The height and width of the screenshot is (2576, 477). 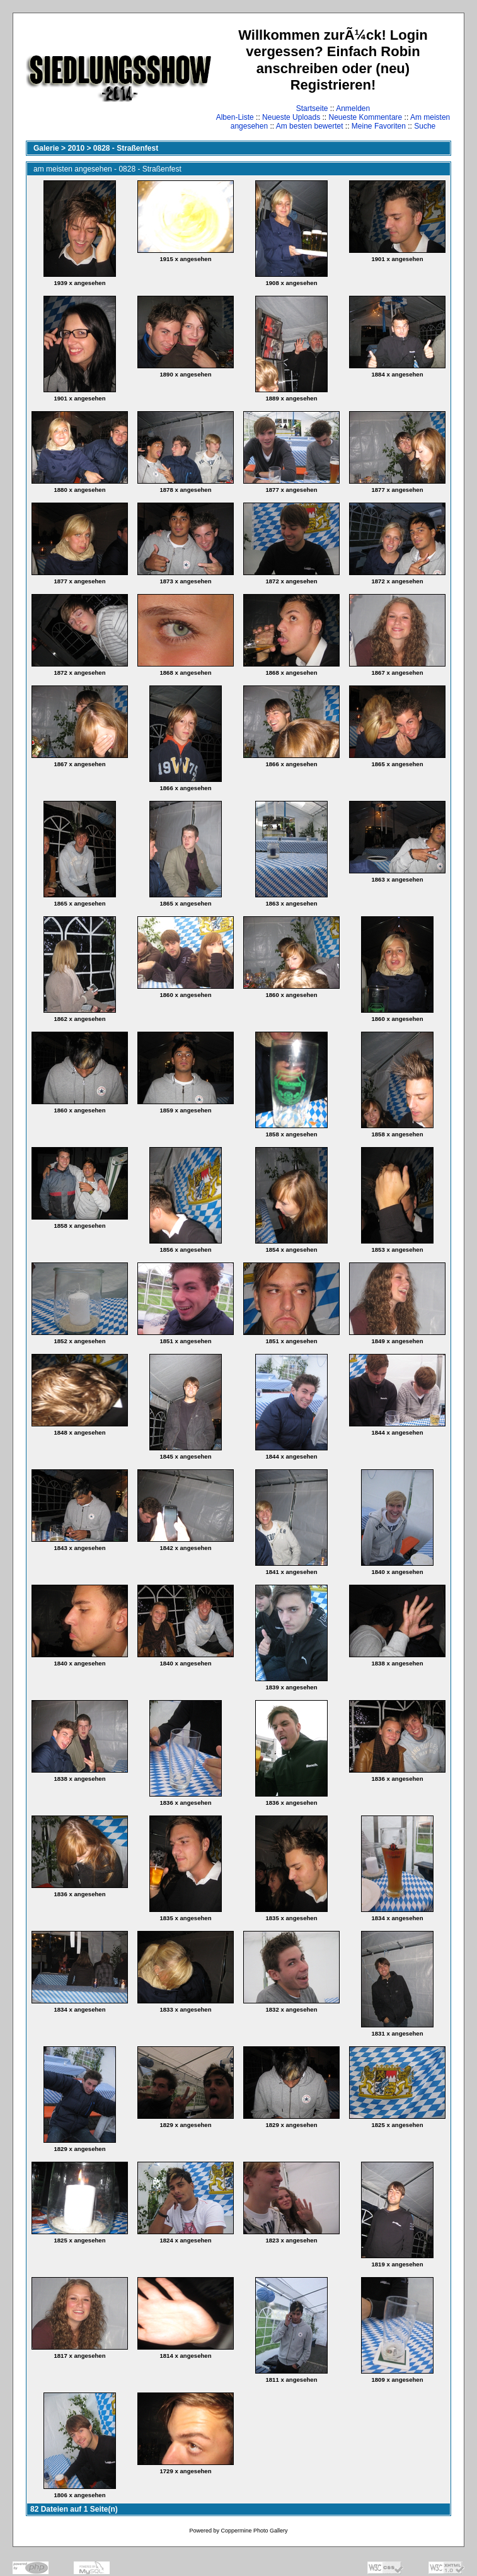 What do you see at coordinates (75, 148) in the screenshot?
I see `2010` at bounding box center [75, 148].